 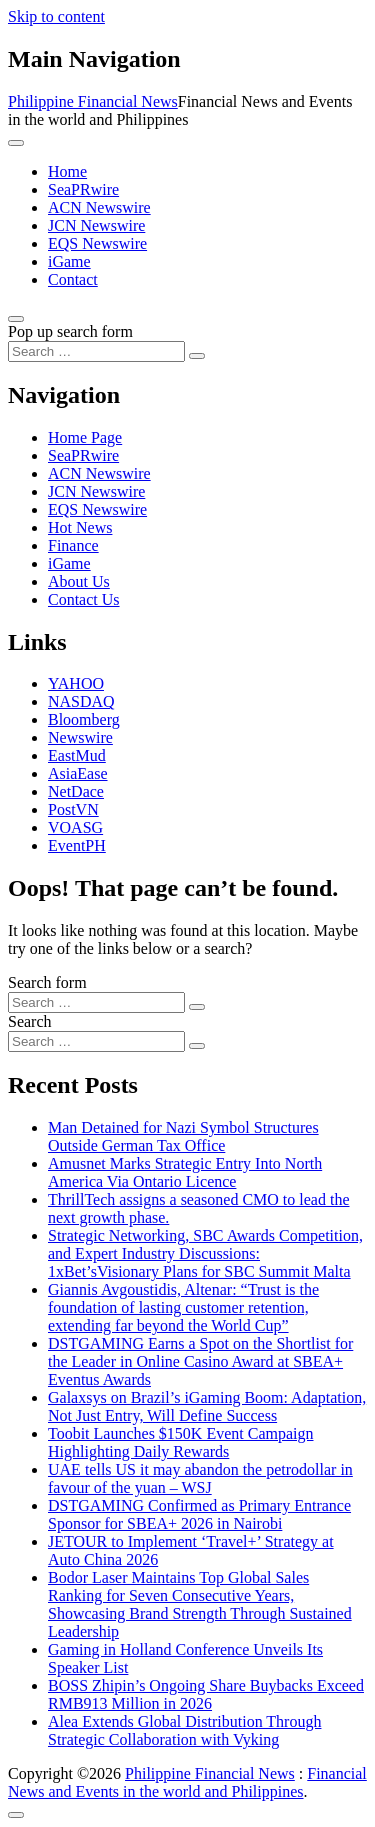 What do you see at coordinates (83, 189) in the screenshot?
I see `SeaPRwire` at bounding box center [83, 189].